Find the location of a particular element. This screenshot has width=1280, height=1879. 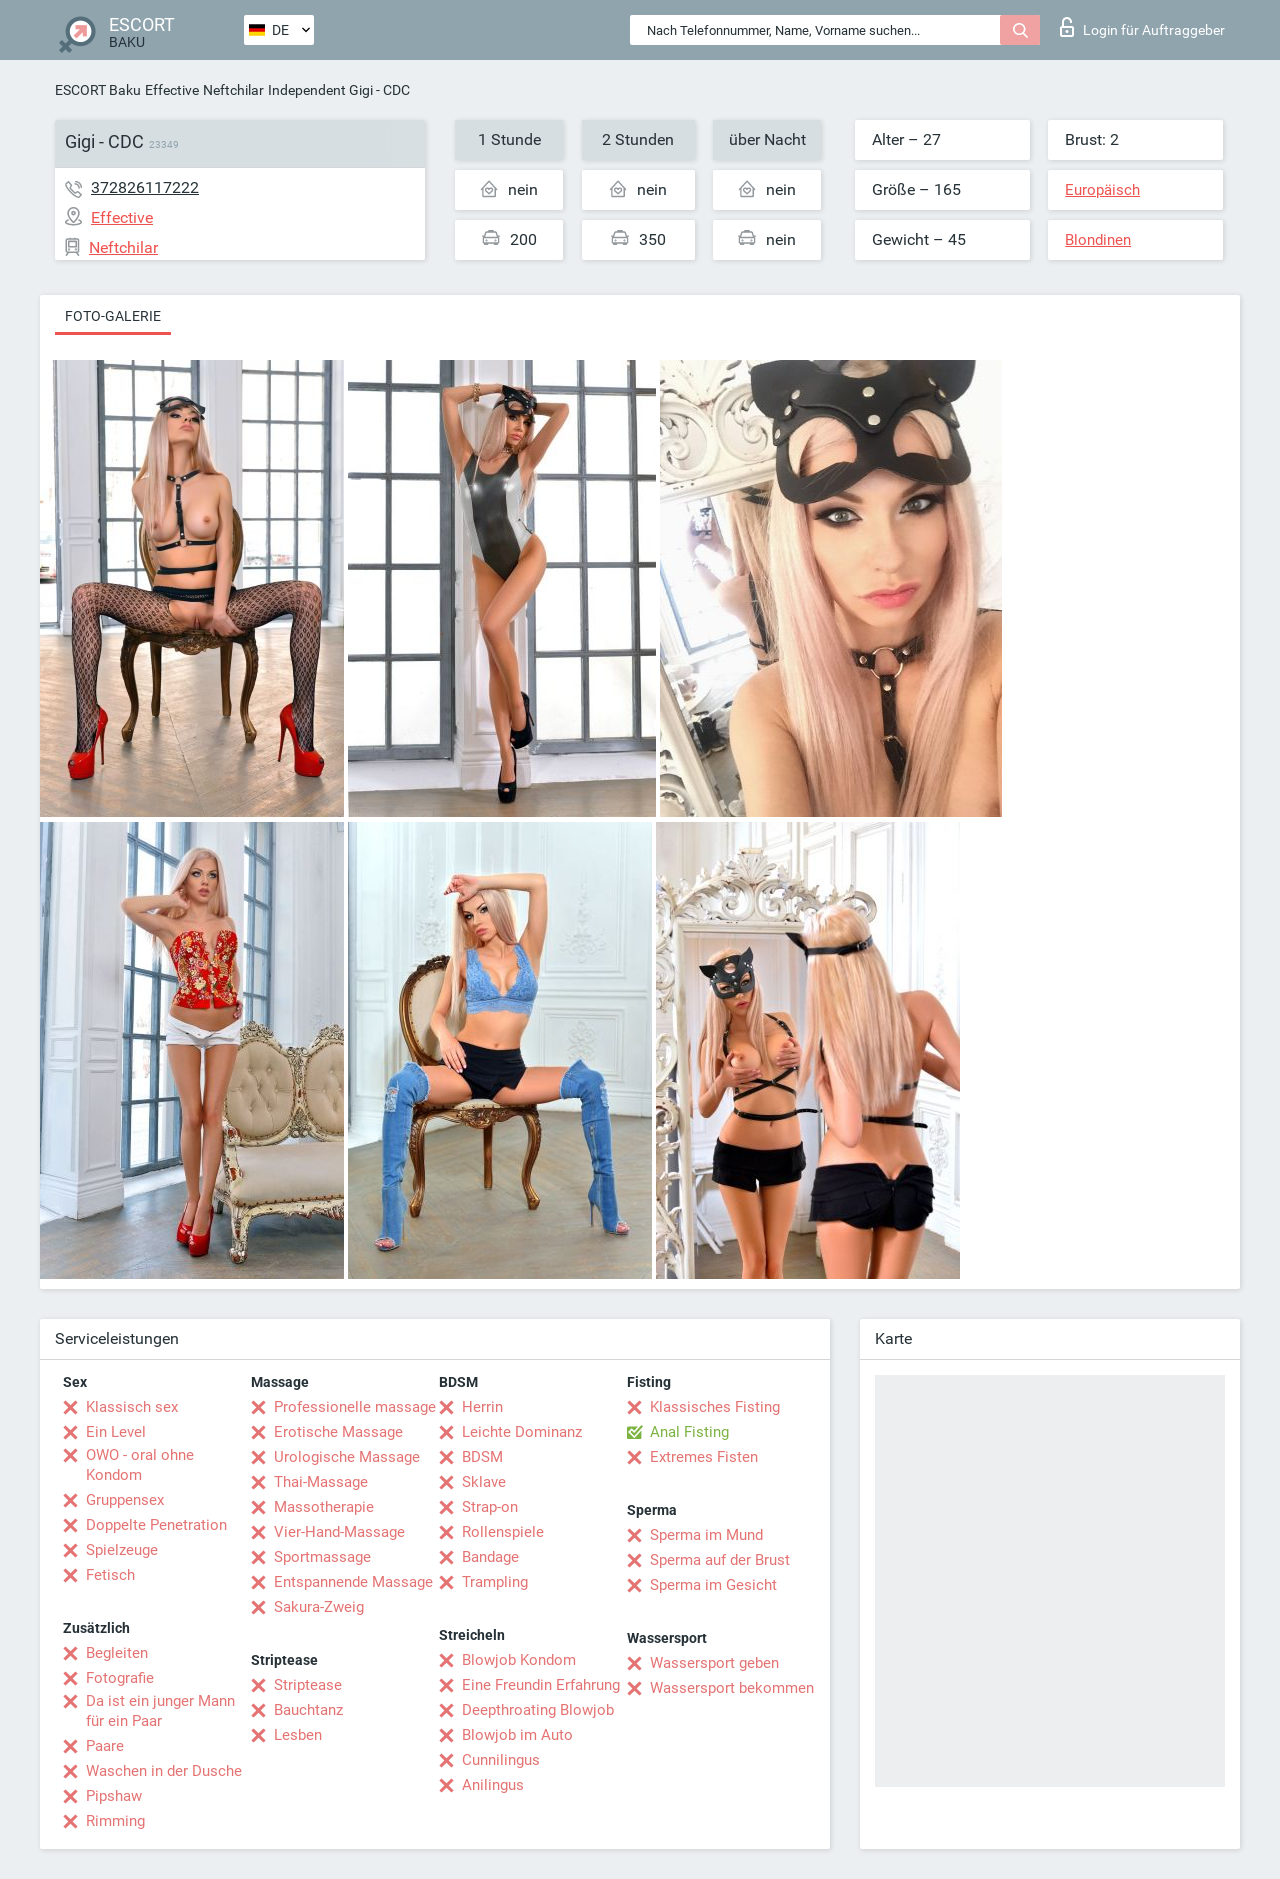

Sportmassage is located at coordinates (322, 1557).